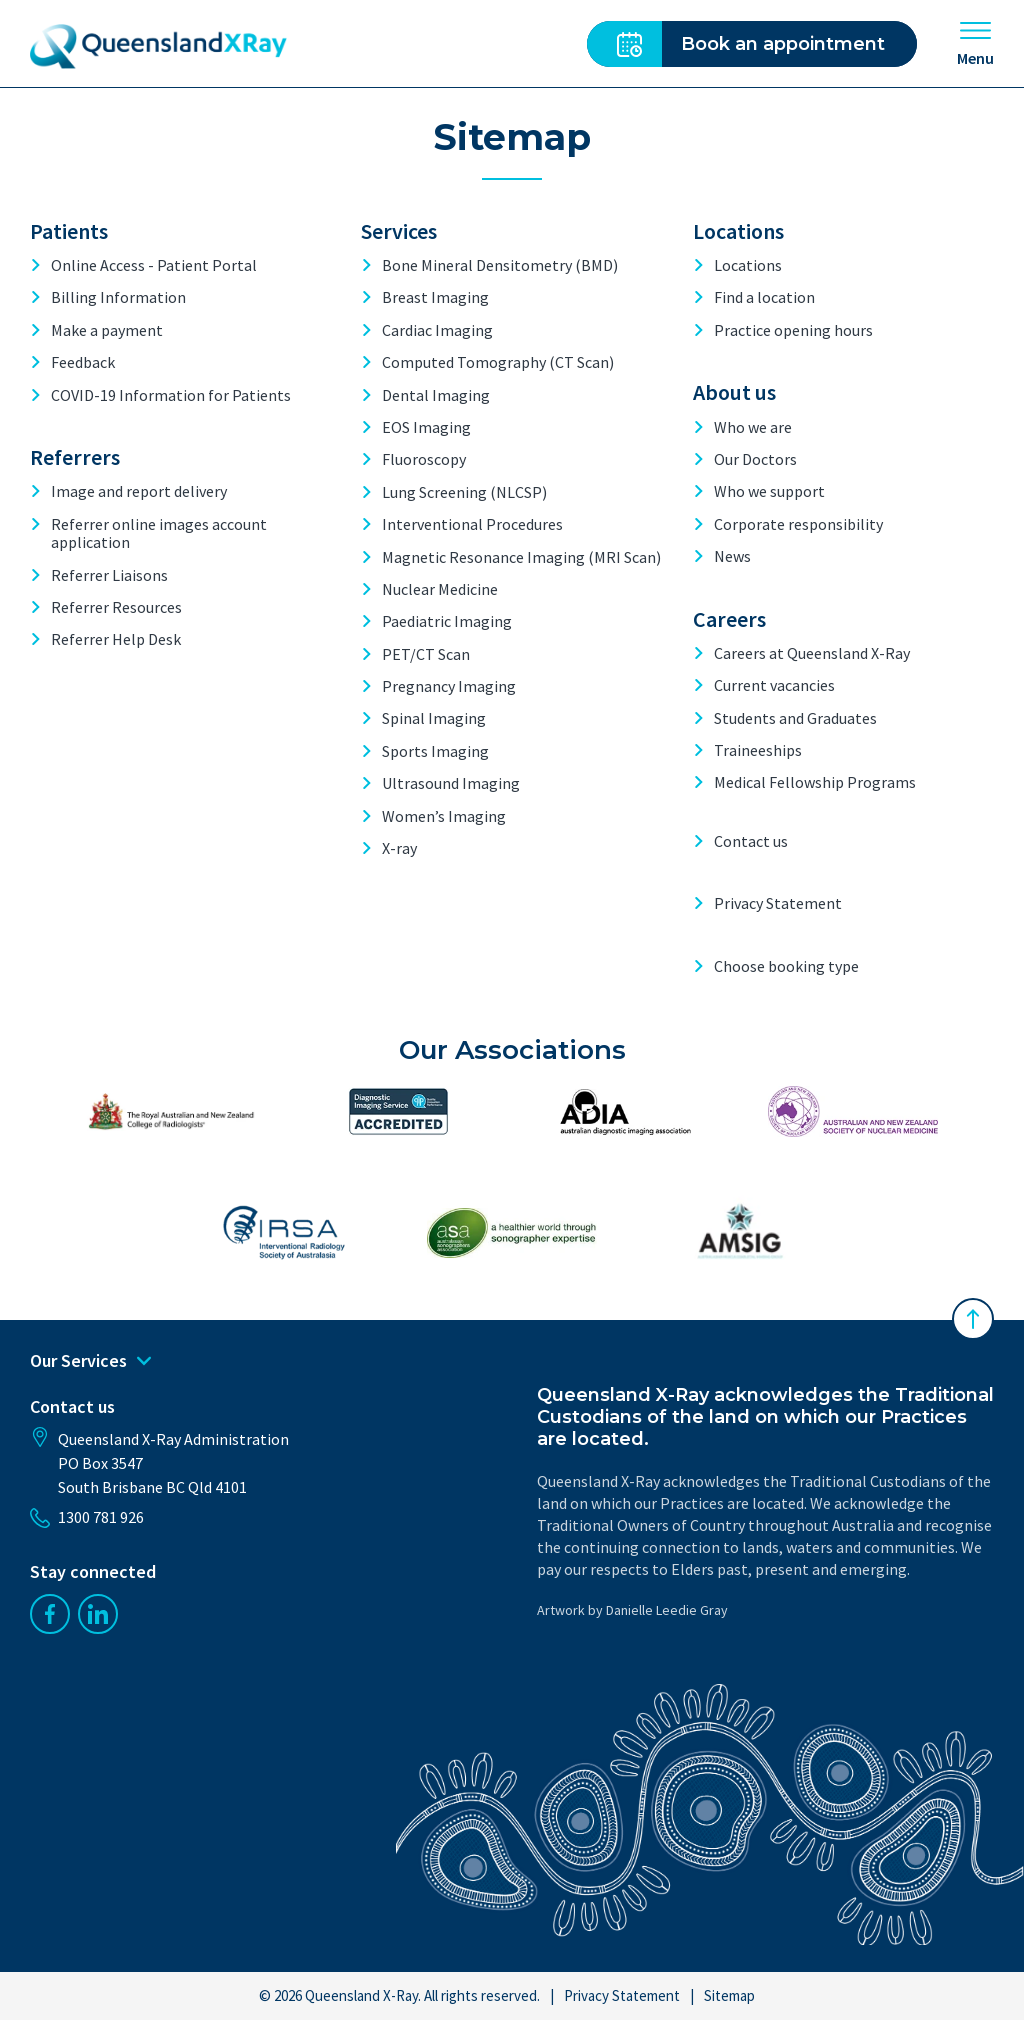  I want to click on Traineeships, so click(758, 750).